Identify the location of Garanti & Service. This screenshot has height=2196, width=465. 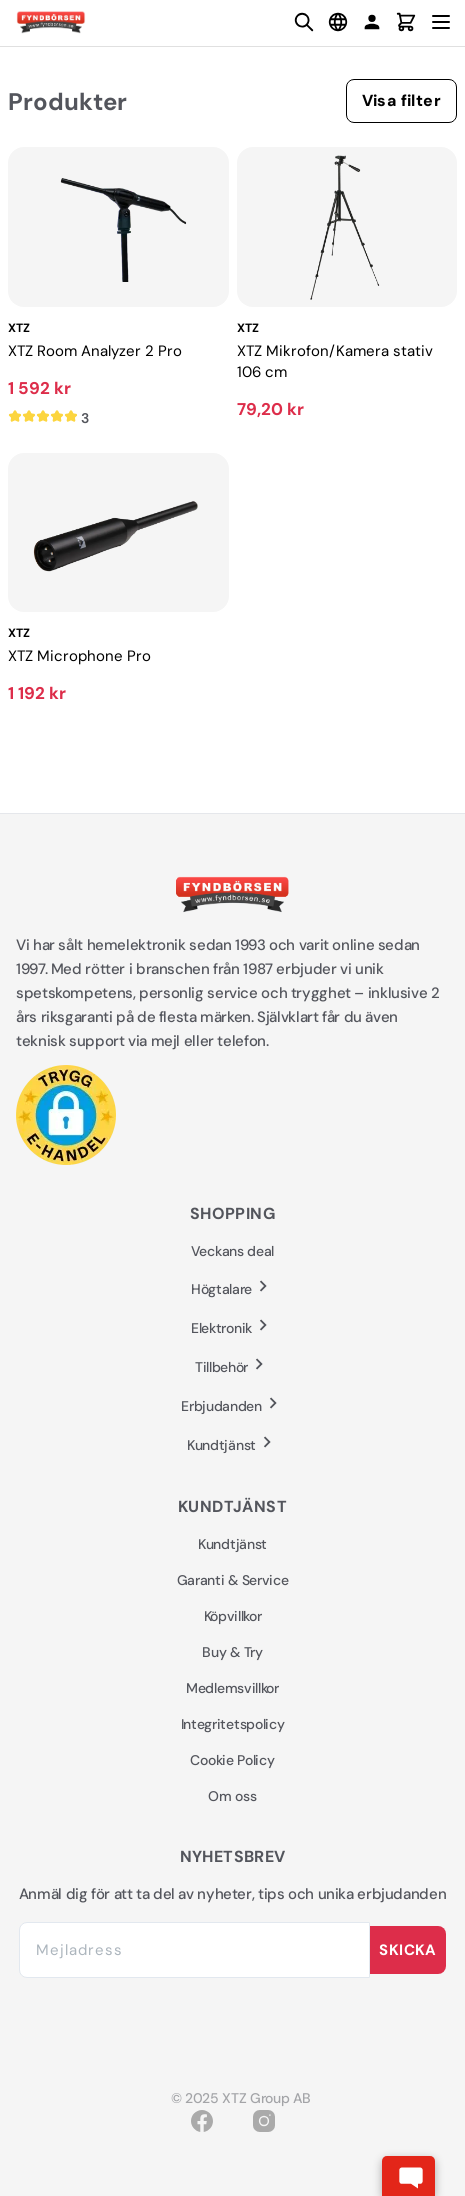
(233, 1580).